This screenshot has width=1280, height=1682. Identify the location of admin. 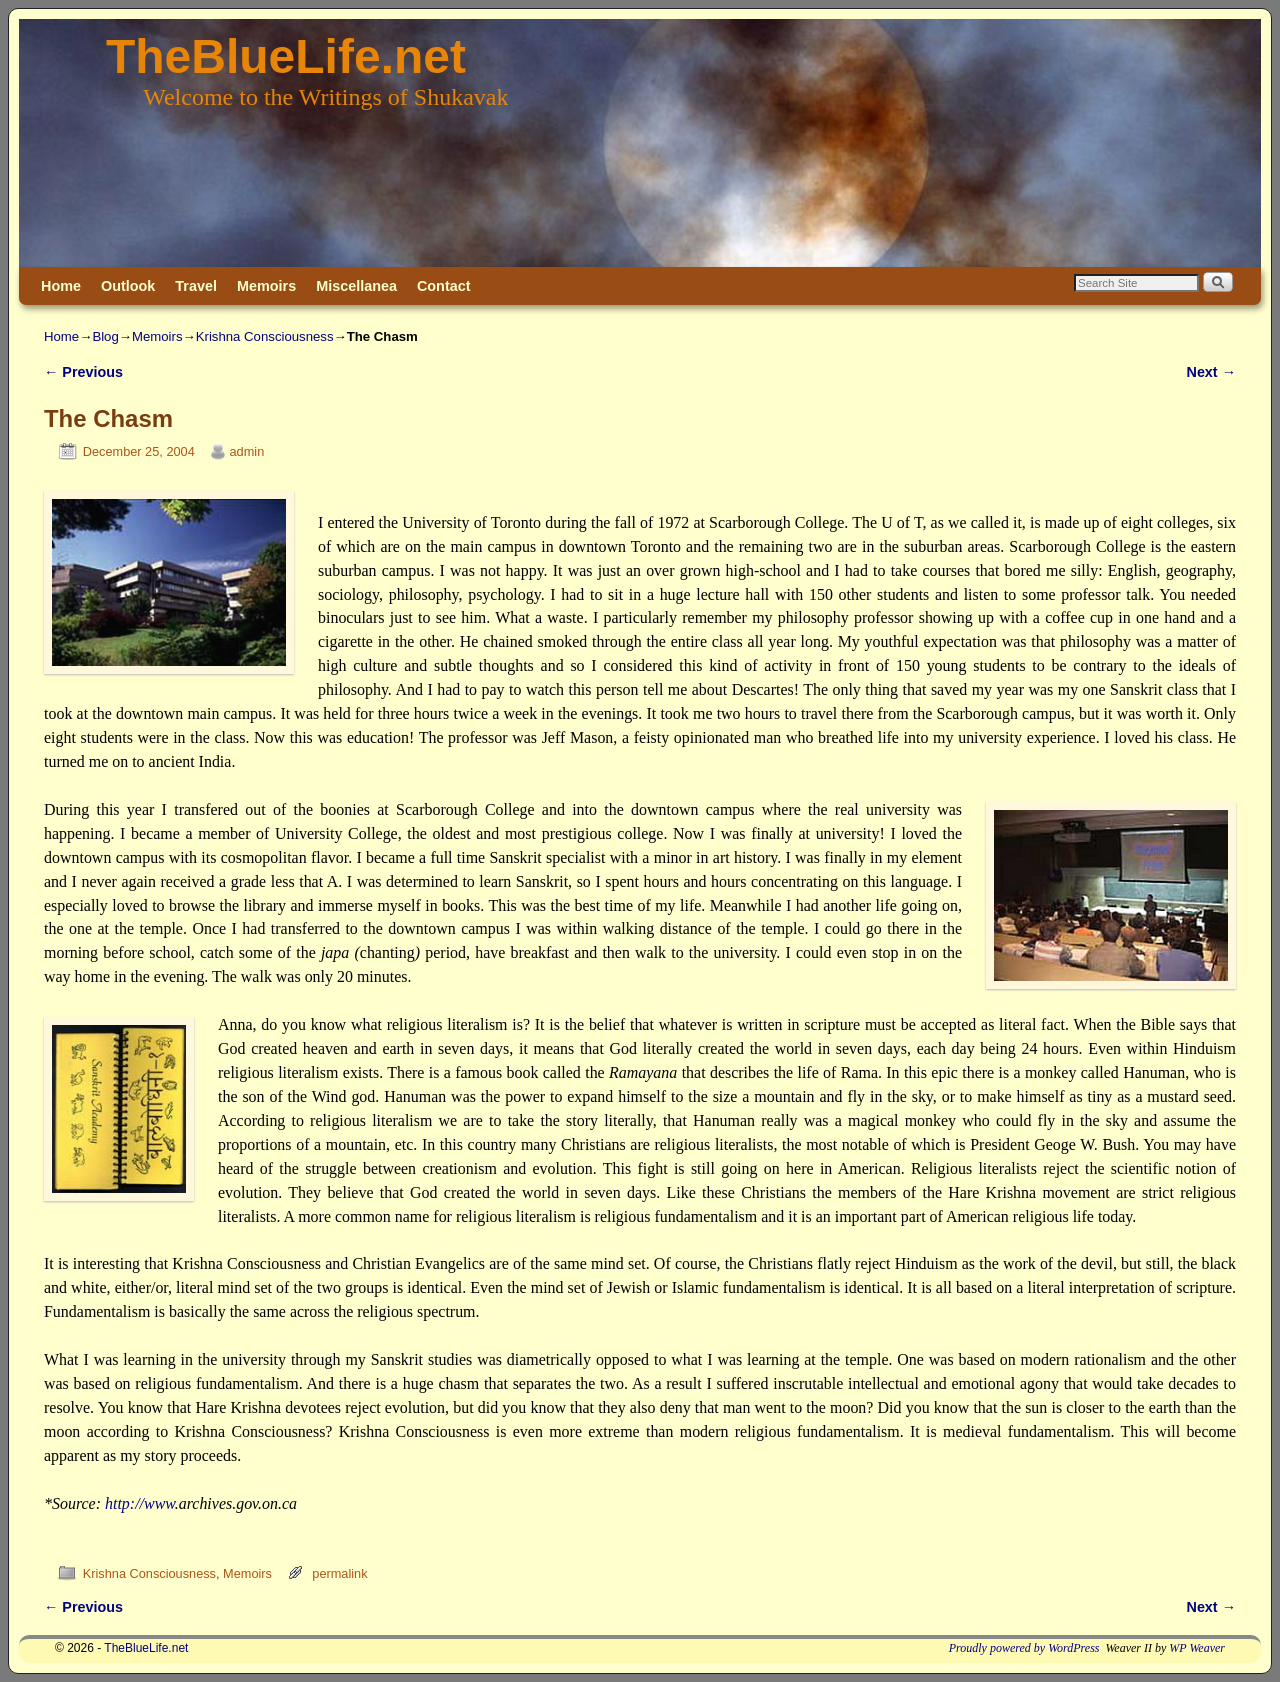
(247, 451).